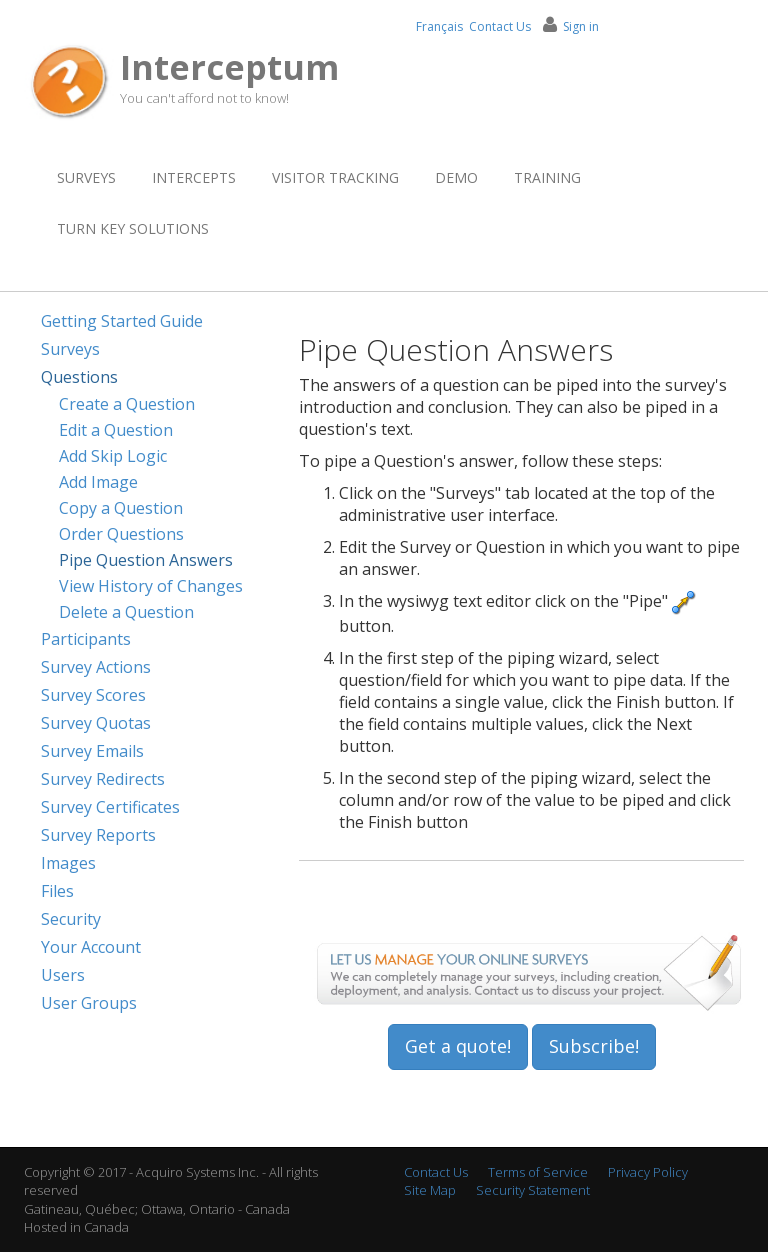 This screenshot has width=768, height=1252. What do you see at coordinates (122, 321) in the screenshot?
I see `Getting Started Guide` at bounding box center [122, 321].